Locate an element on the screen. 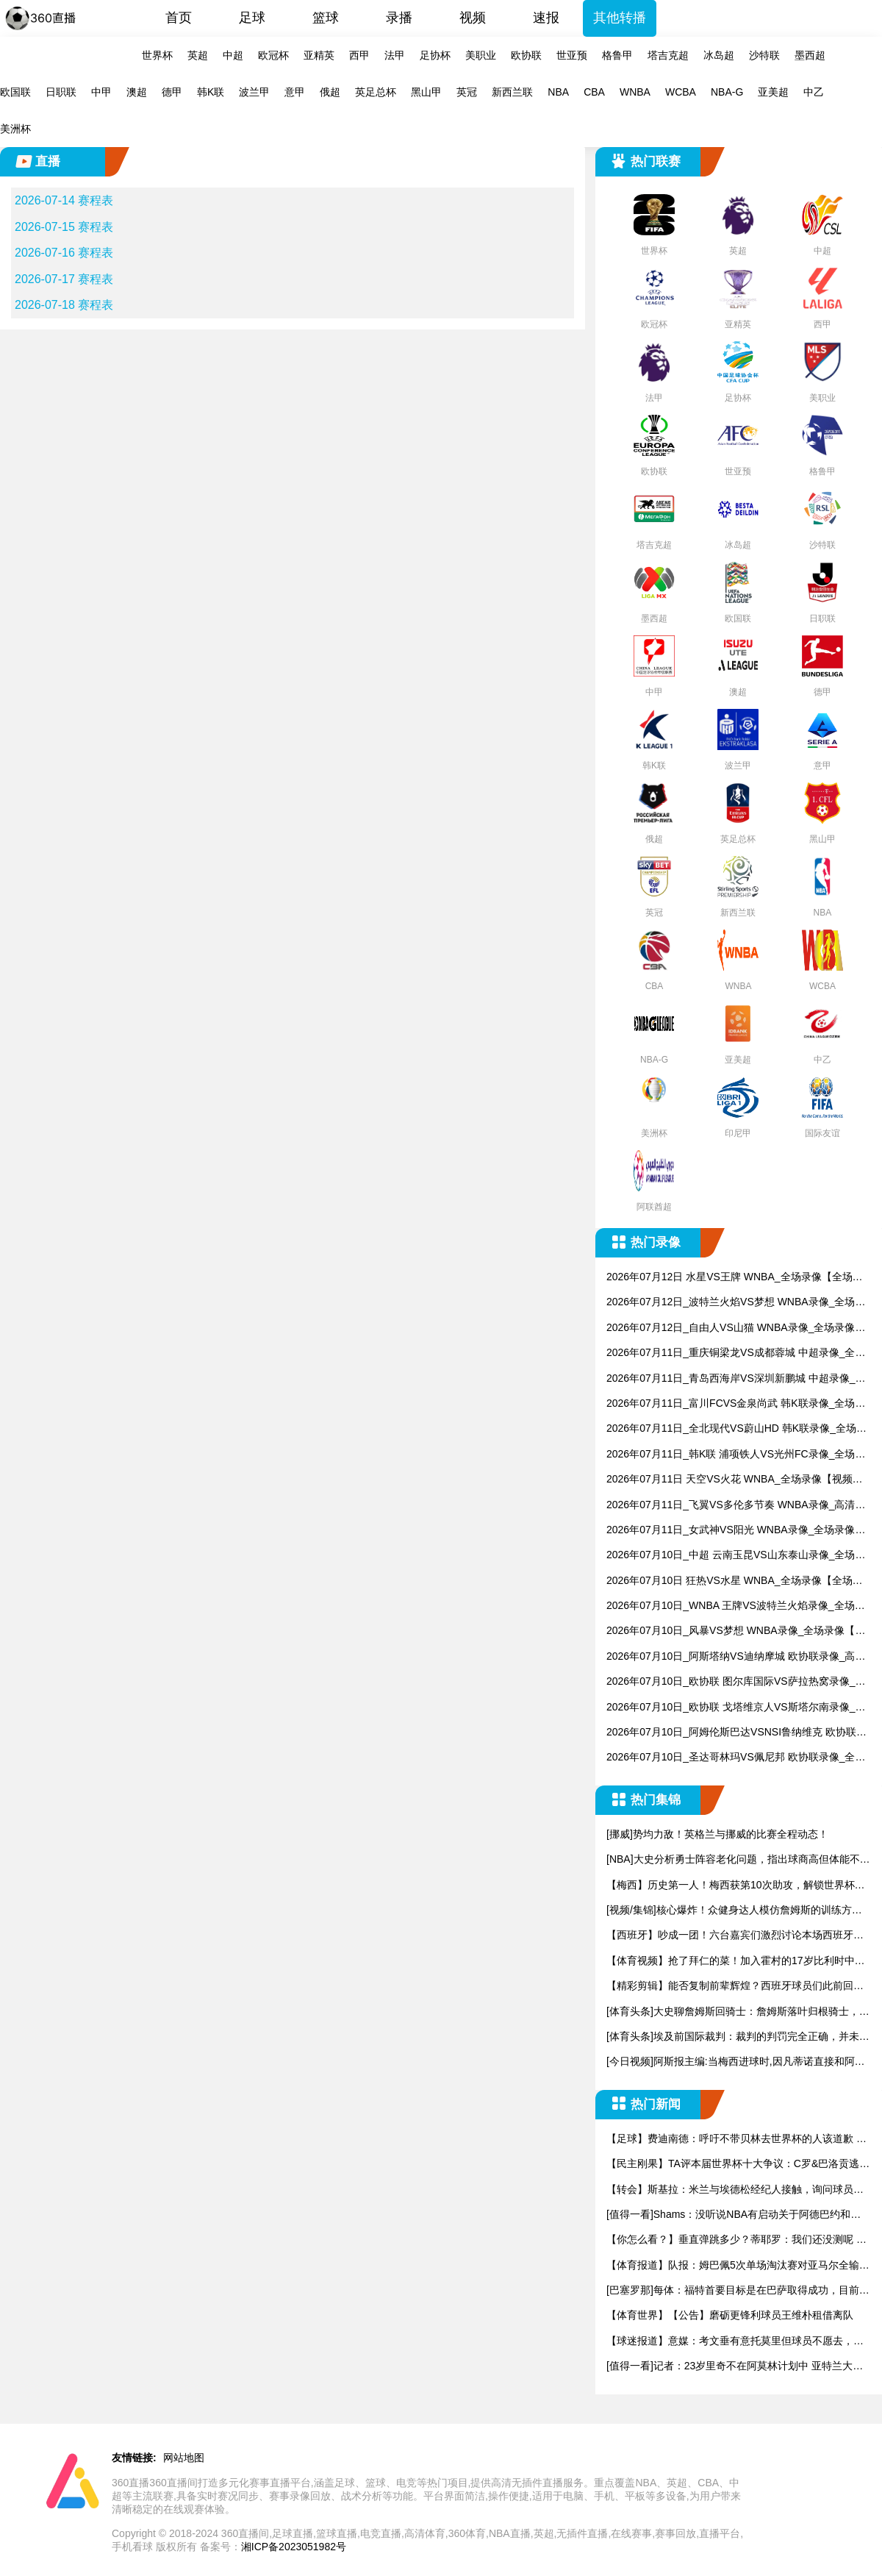 The width and height of the screenshot is (882, 2576). 网站地图 is located at coordinates (183, 2457).